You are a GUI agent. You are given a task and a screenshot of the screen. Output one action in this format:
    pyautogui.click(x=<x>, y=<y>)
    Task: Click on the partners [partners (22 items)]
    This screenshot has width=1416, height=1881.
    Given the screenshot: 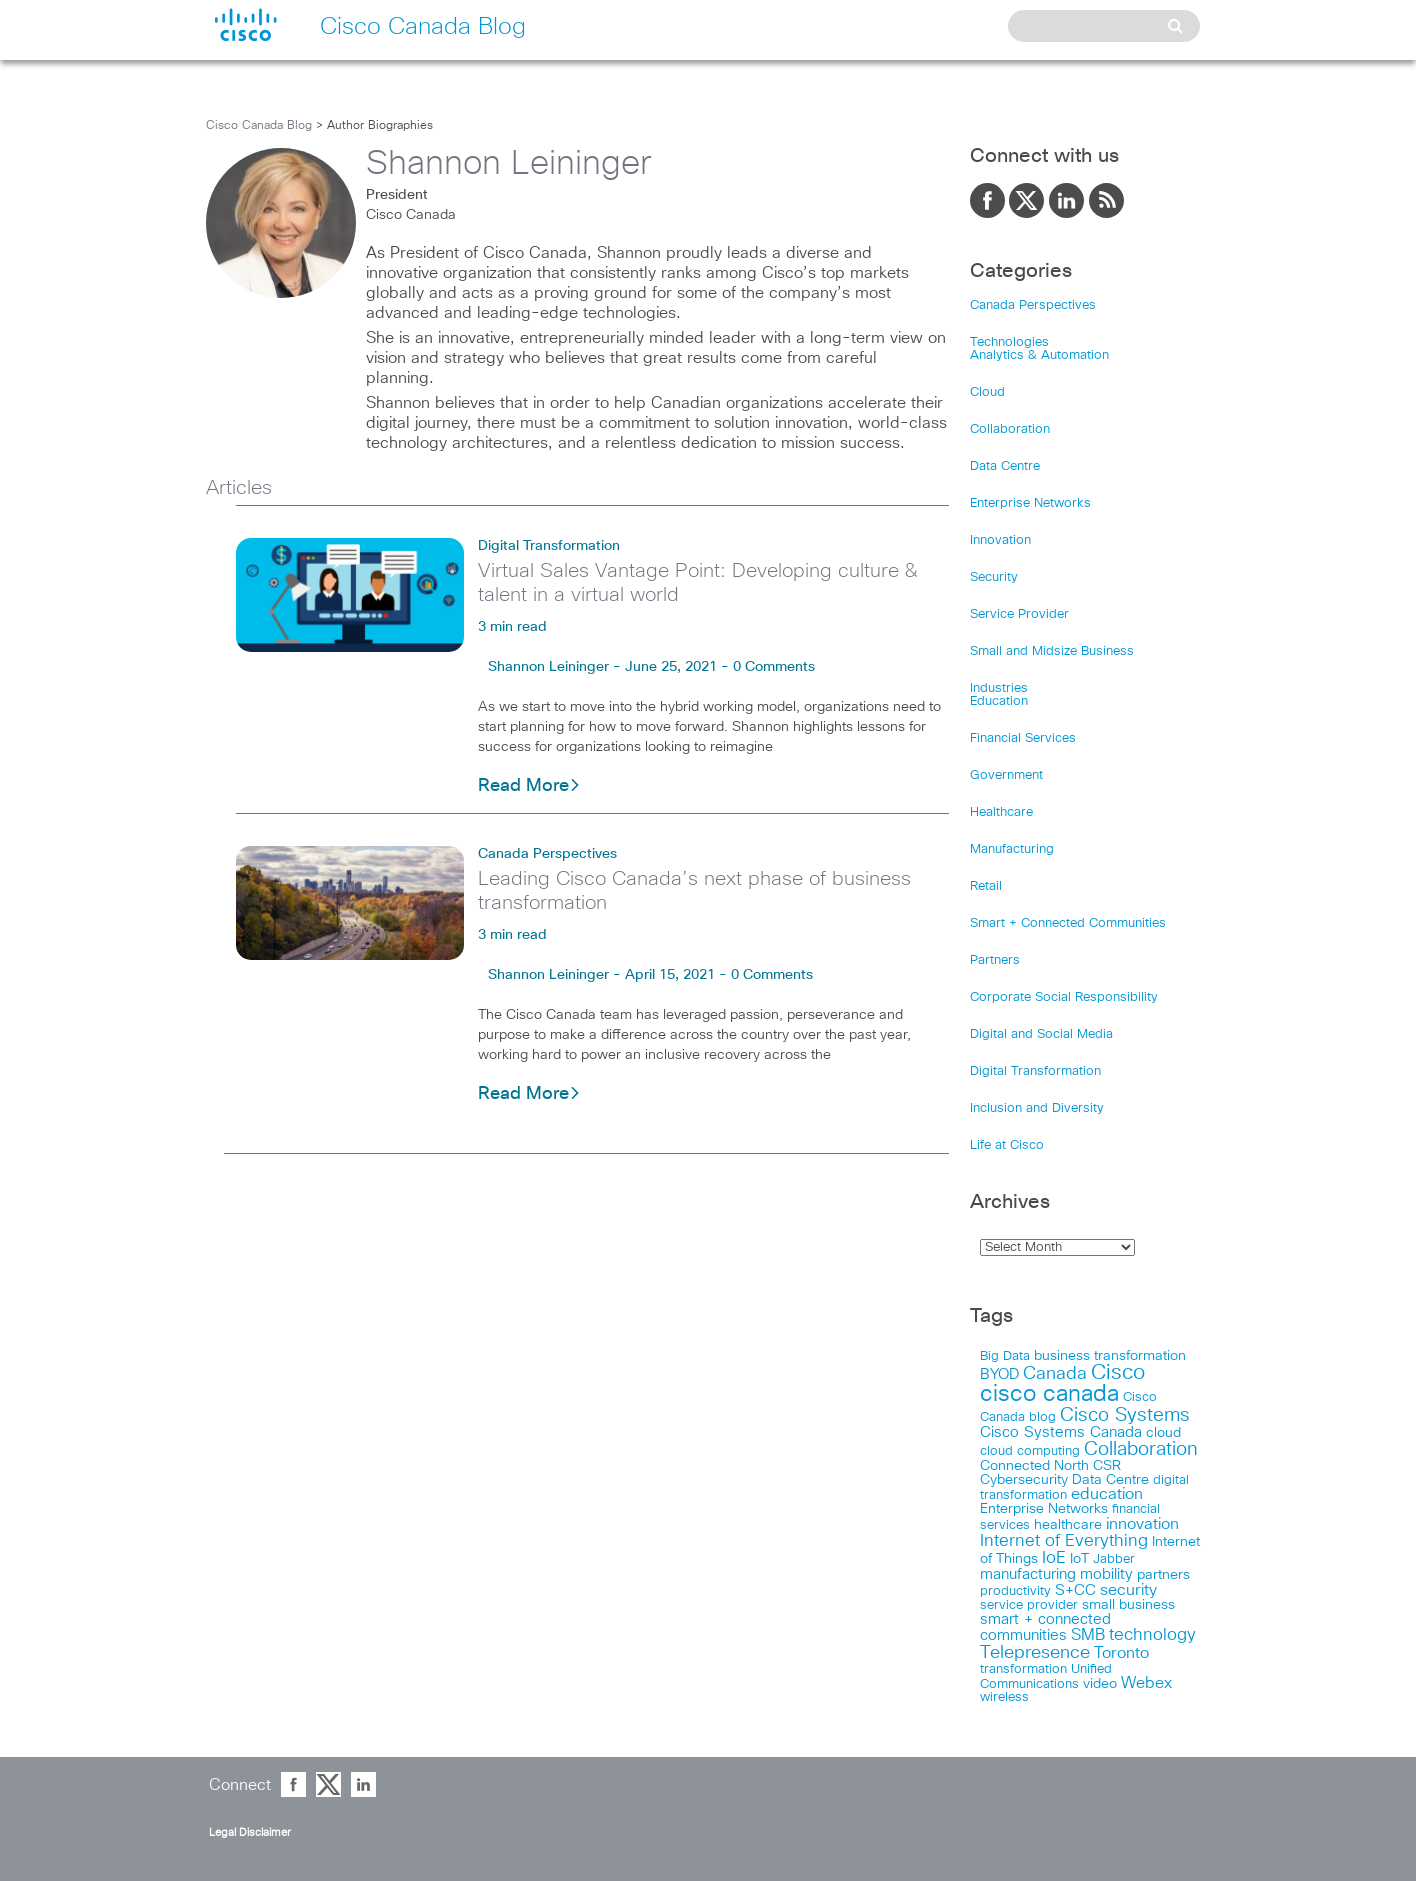 What is the action you would take?
    pyautogui.click(x=1163, y=1575)
    